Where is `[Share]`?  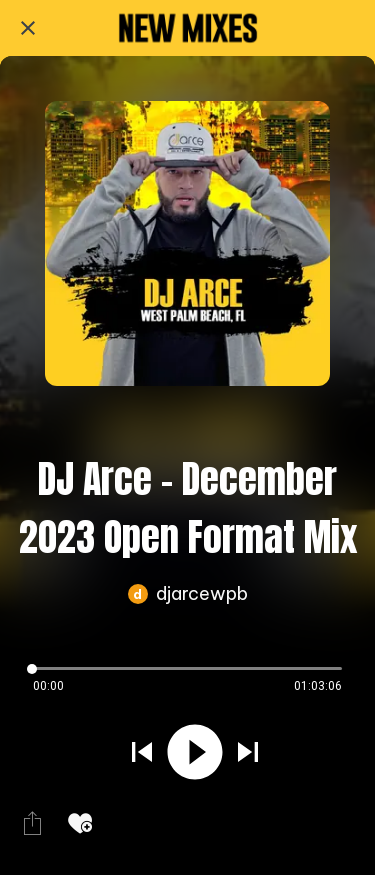
[Share] is located at coordinates (32, 823).